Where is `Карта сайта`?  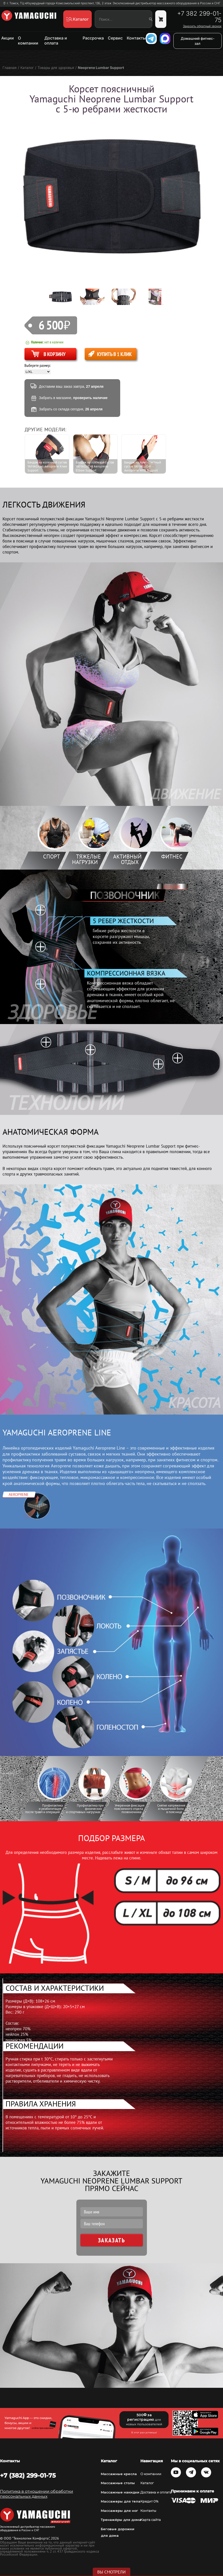
Карта сайта is located at coordinates (150, 2520).